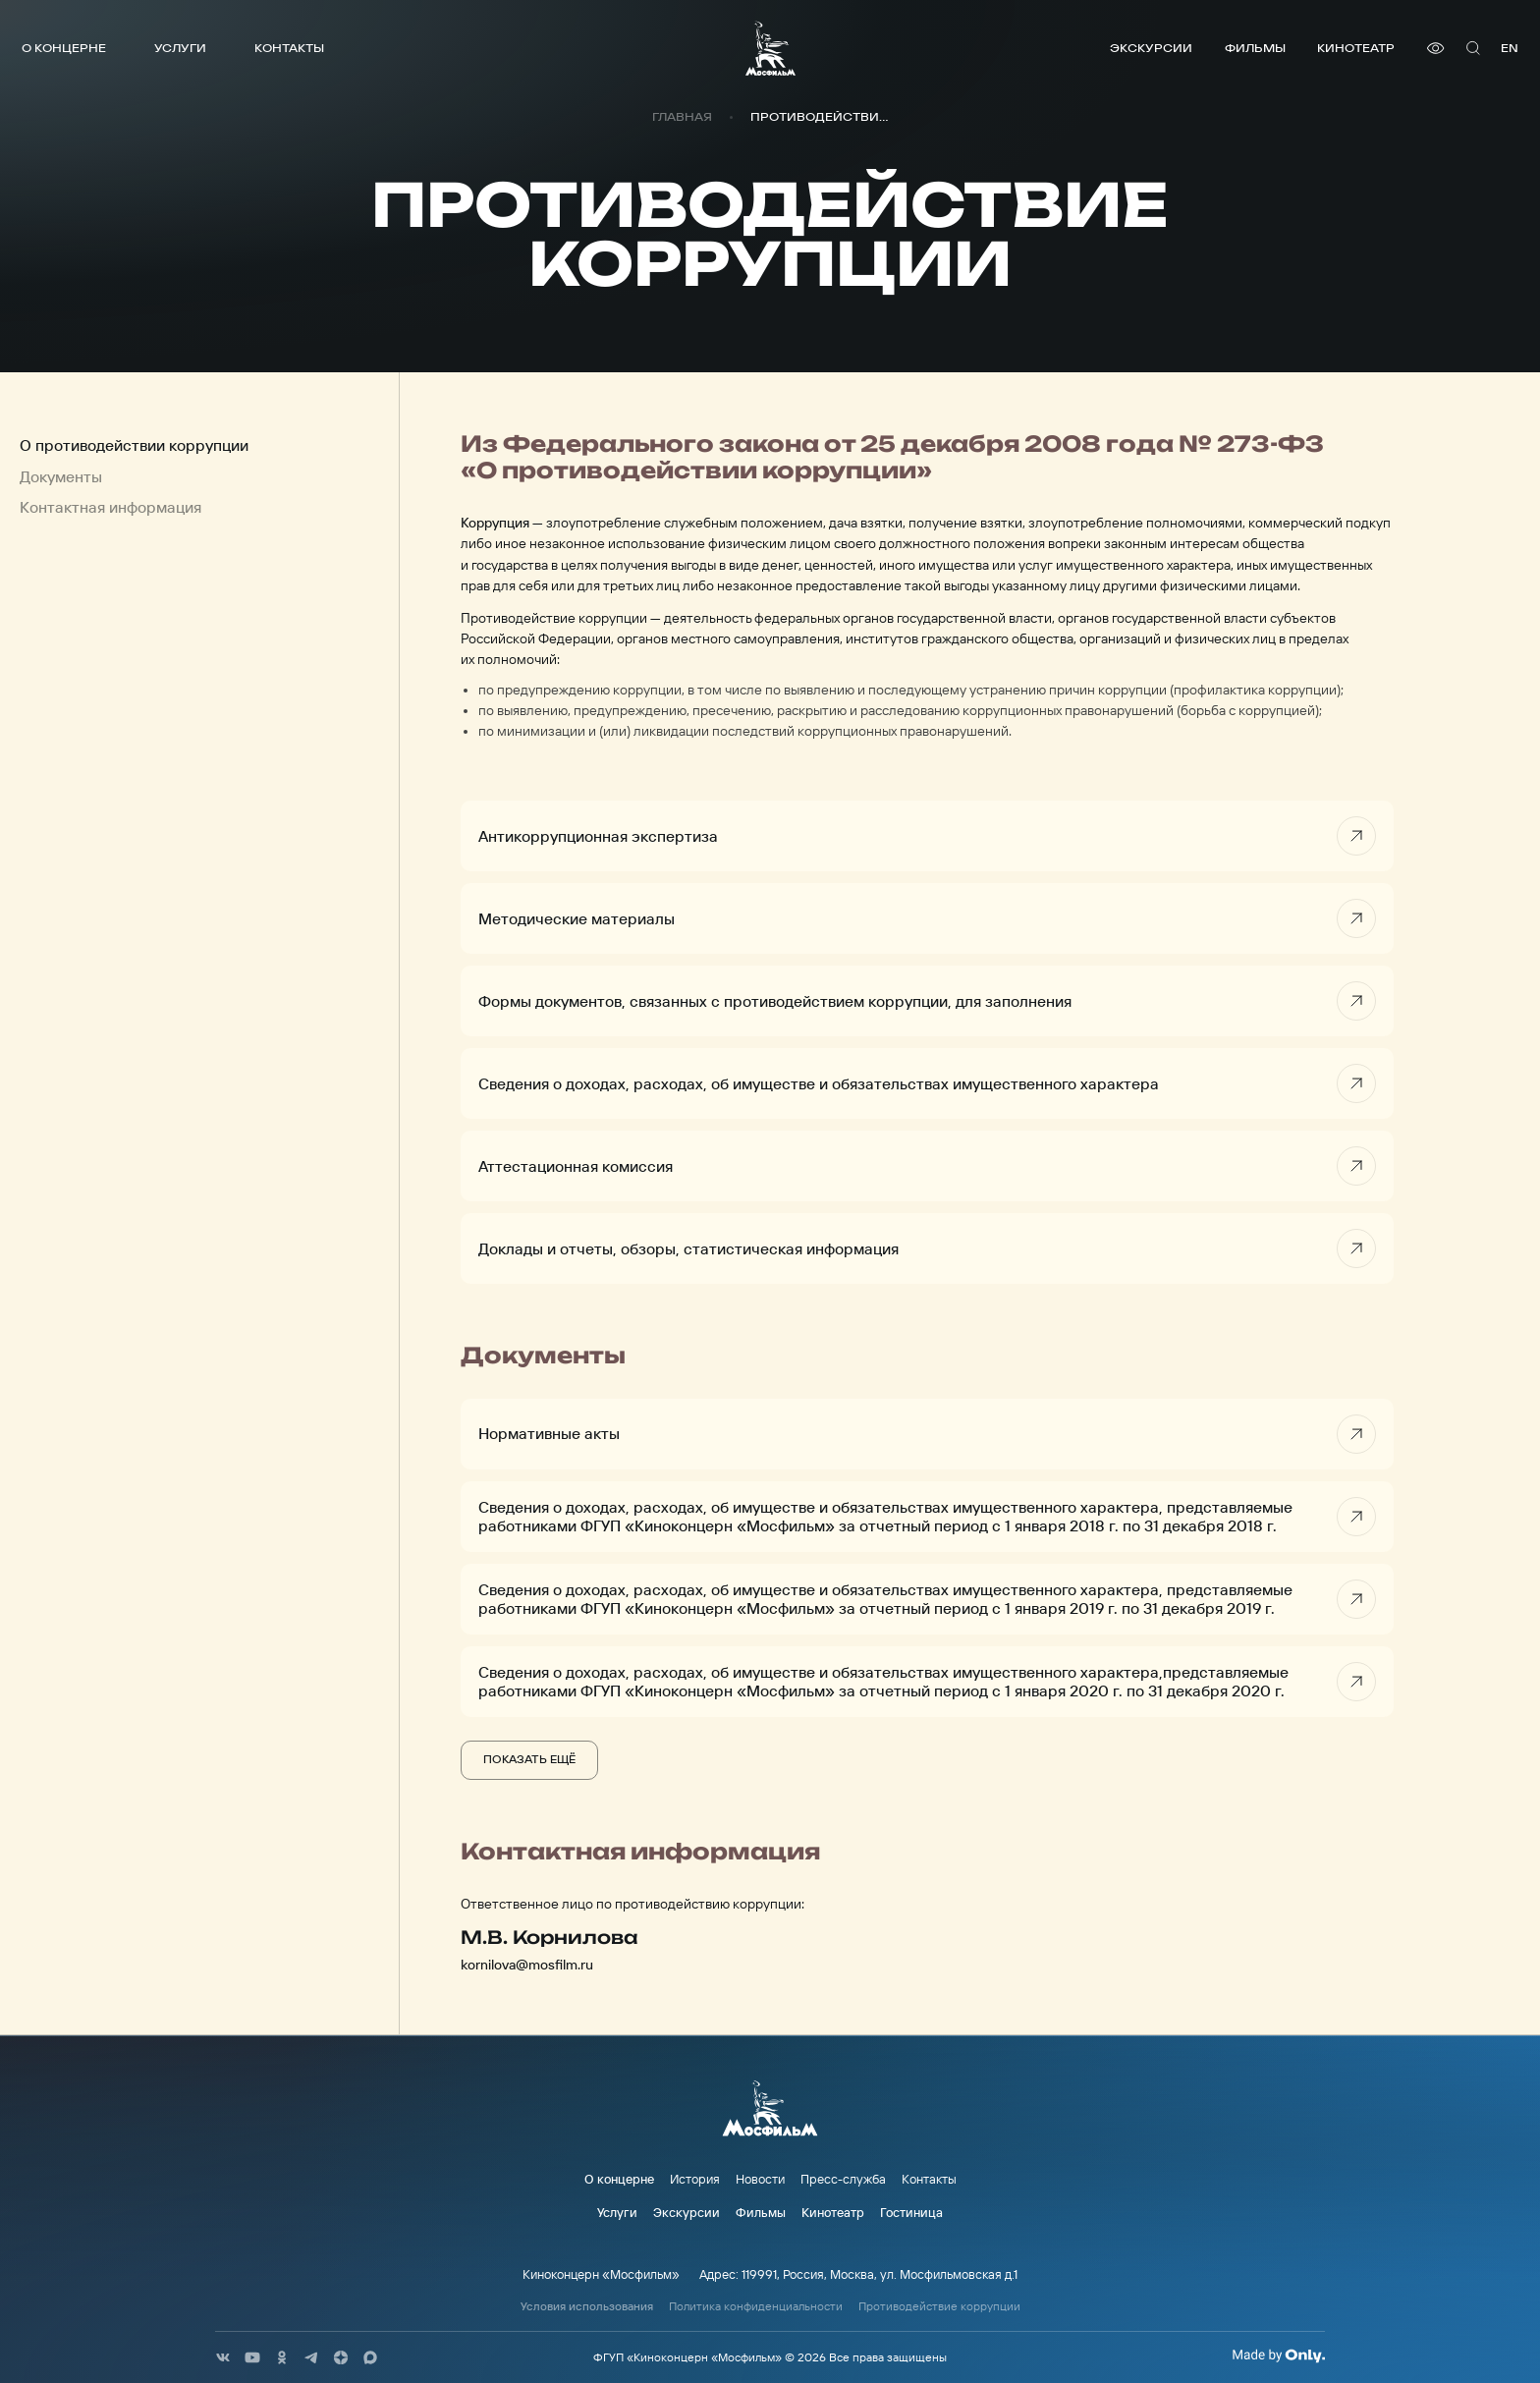  I want to click on kornilova@mosfilm.ru, so click(527, 1964).